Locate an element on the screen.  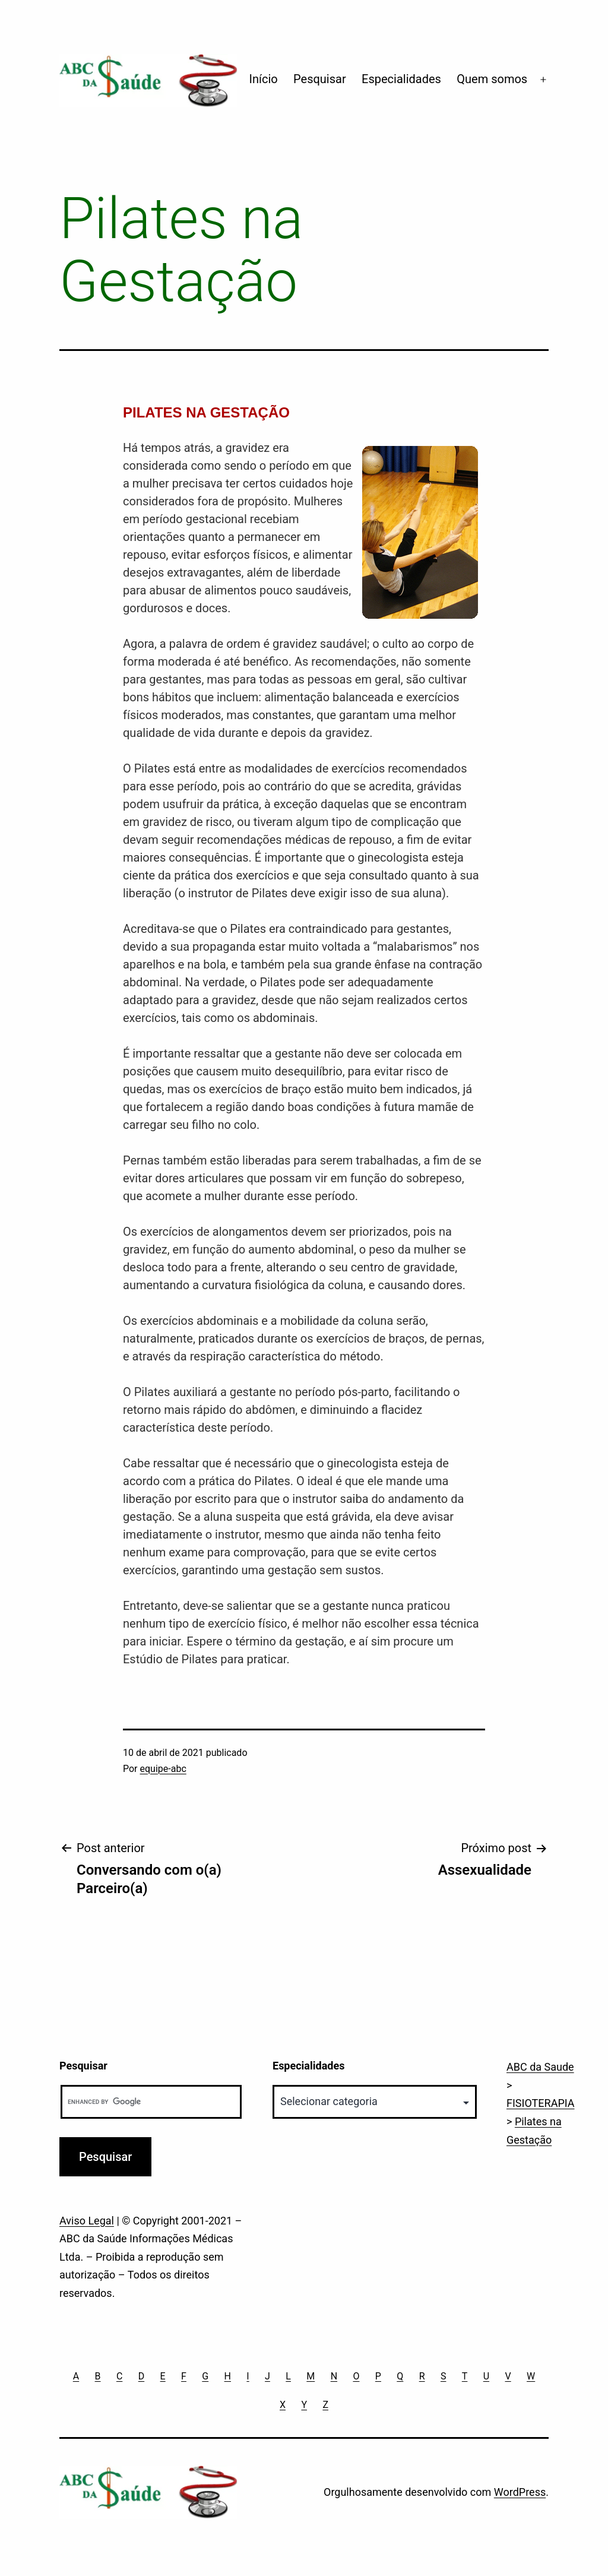
WordPress is located at coordinates (520, 2492).